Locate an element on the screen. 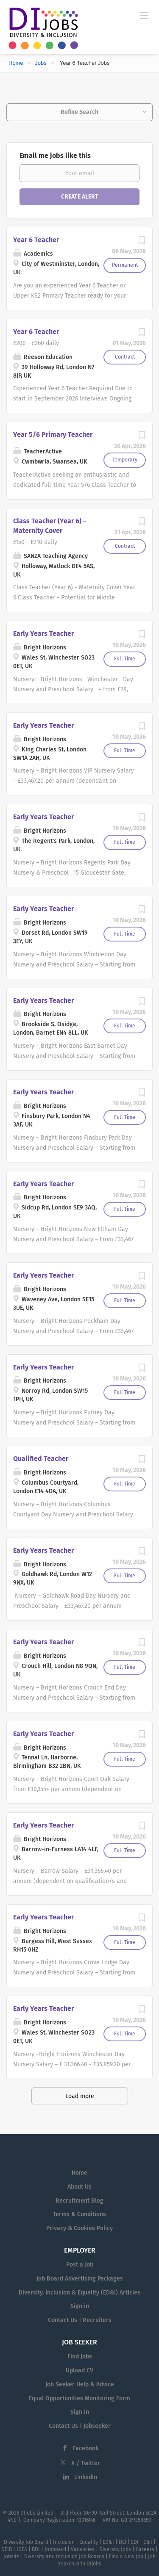  Diversity, Inclusion & Equality (ED&I) Articles is located at coordinates (79, 2292).